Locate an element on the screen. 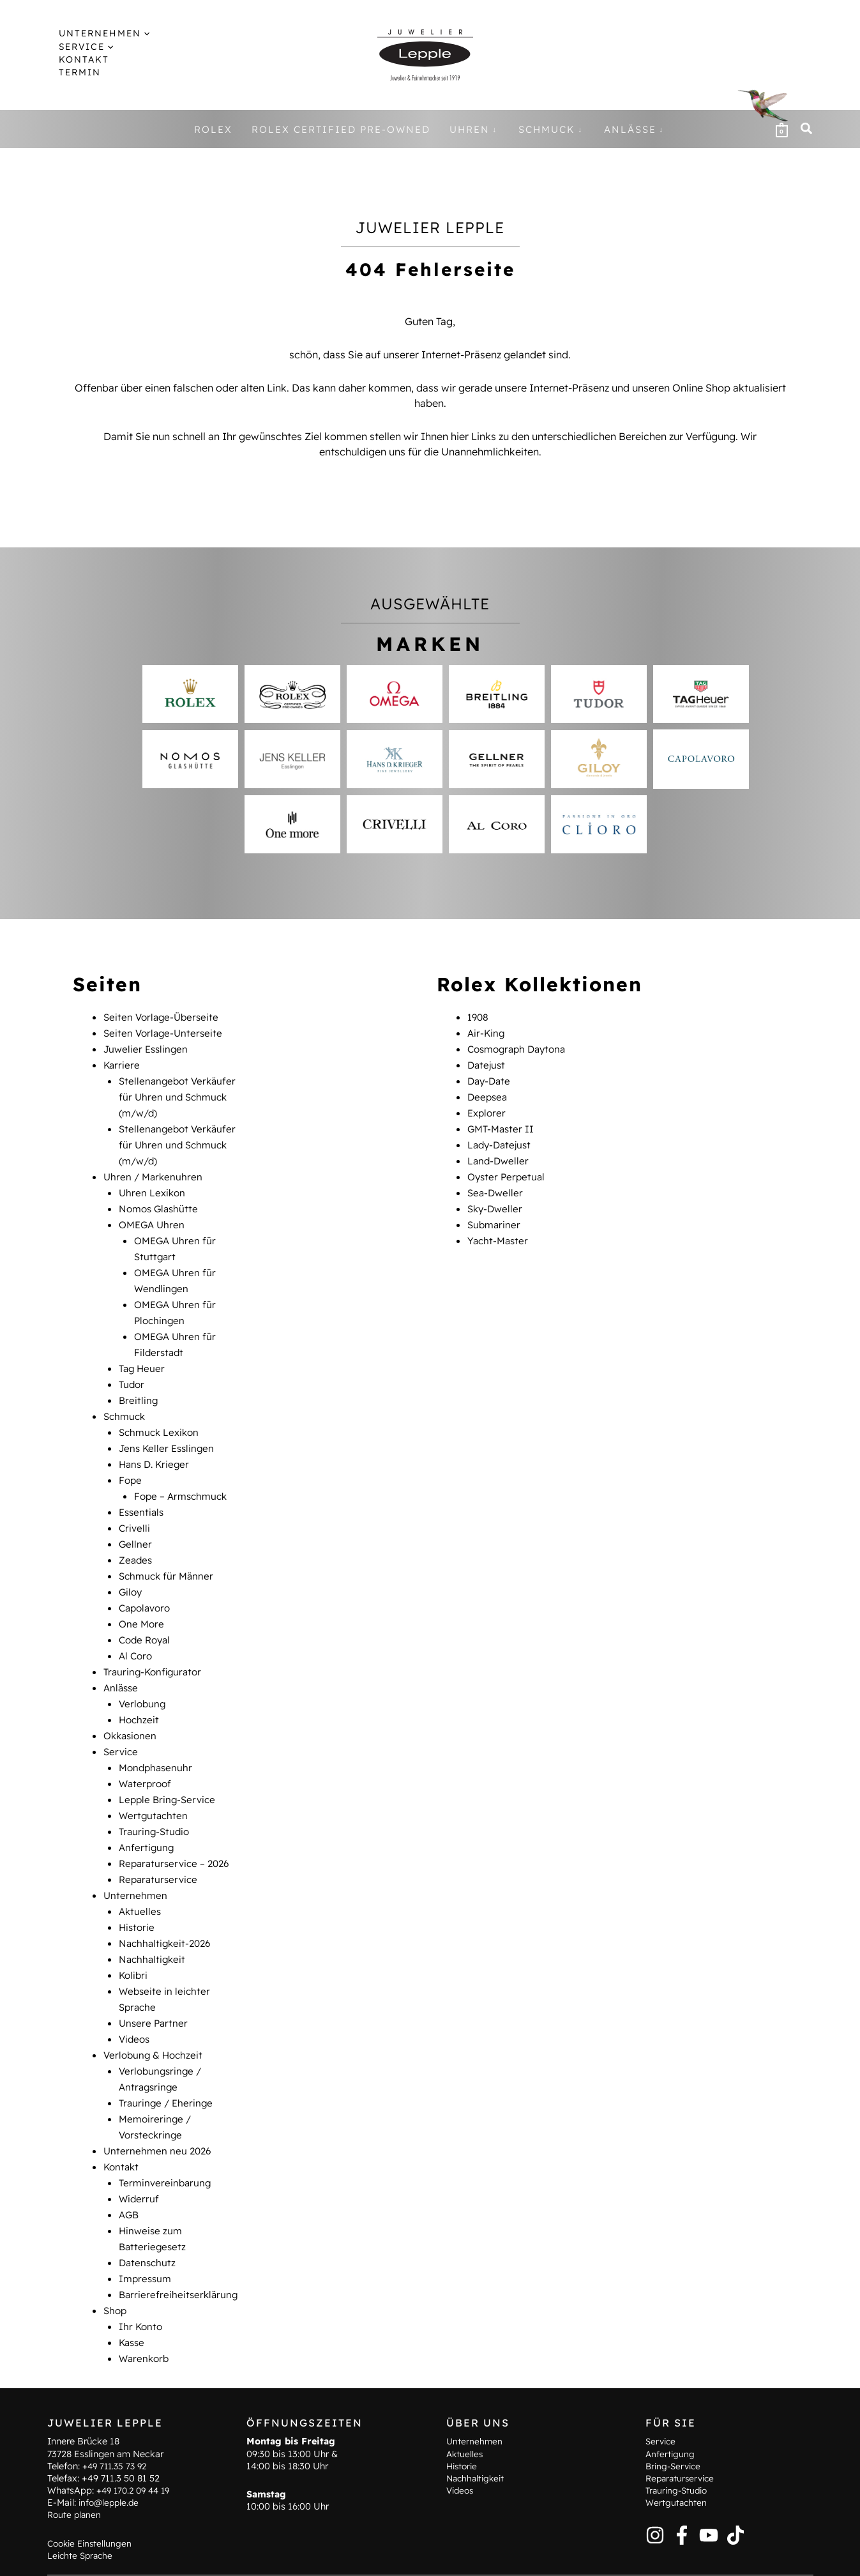  Historie is located at coordinates (137, 1890).